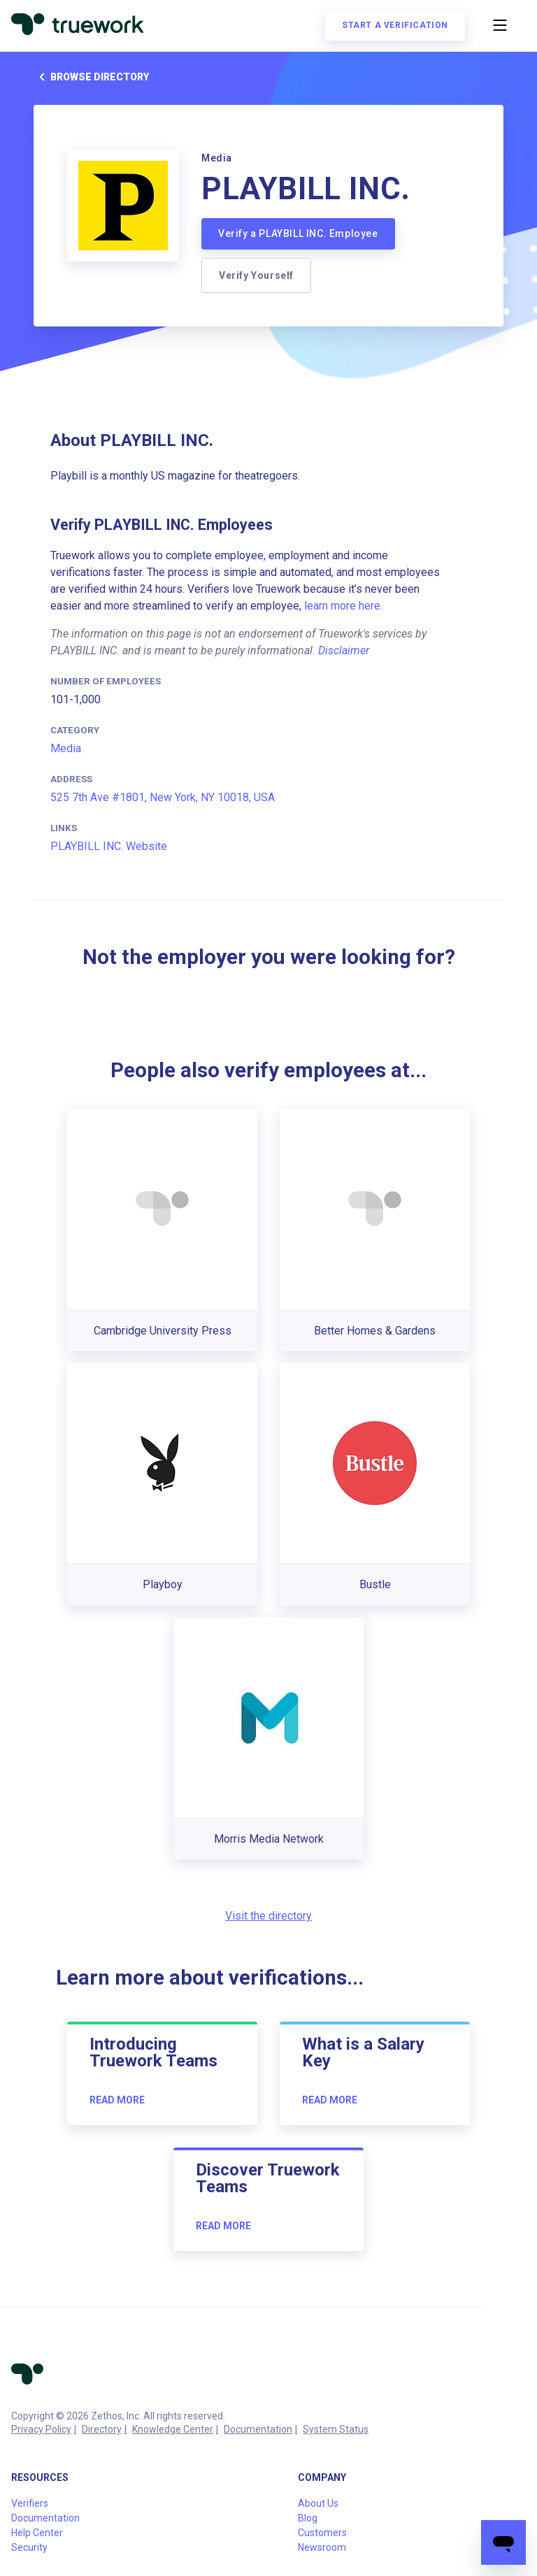  Describe the element at coordinates (256, 275) in the screenshot. I see `Verify Yourself` at that location.